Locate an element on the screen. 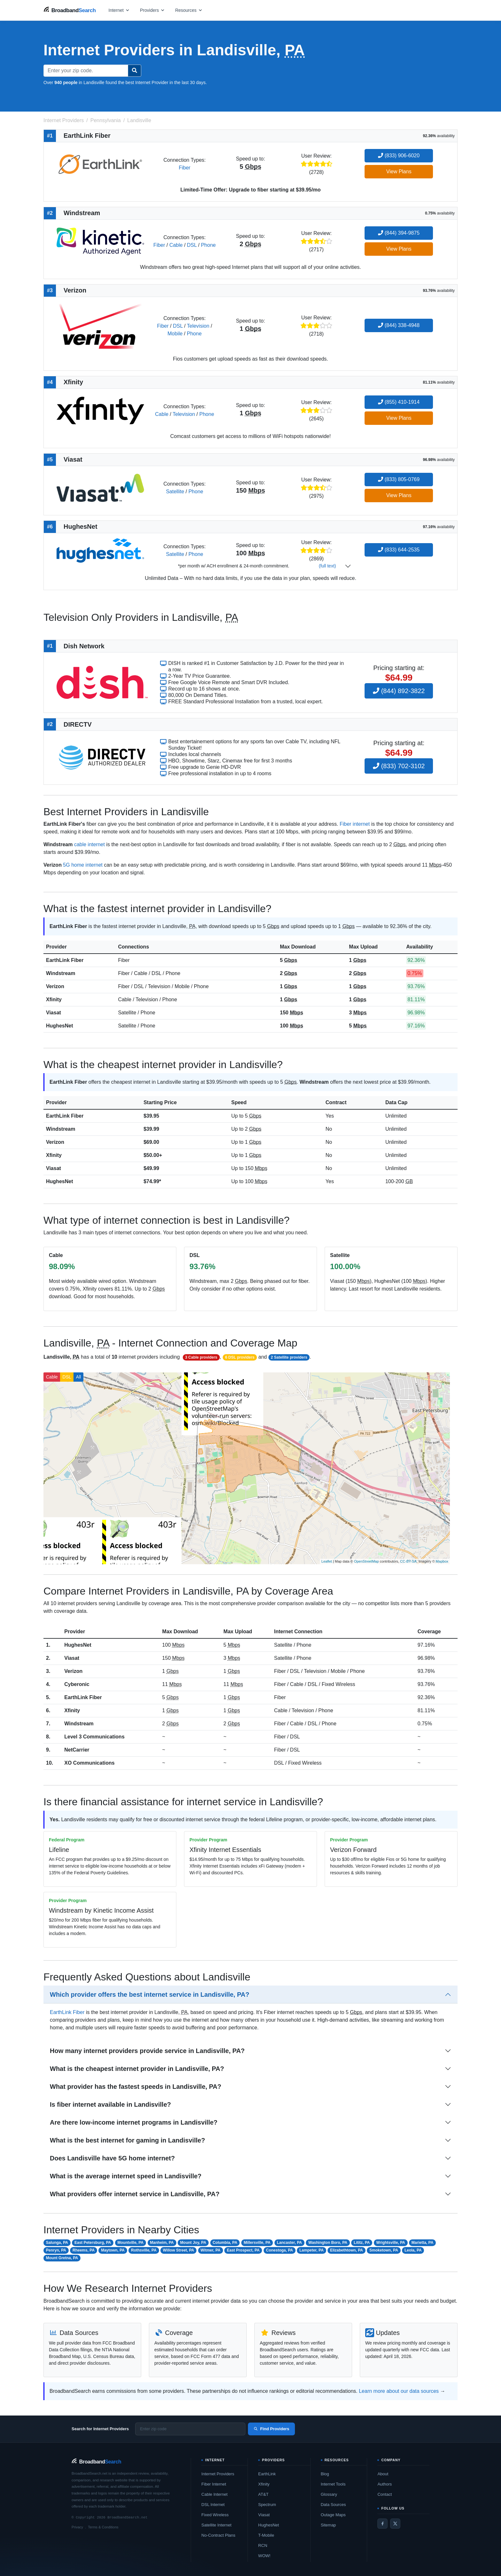  AT&T is located at coordinates (263, 2494).